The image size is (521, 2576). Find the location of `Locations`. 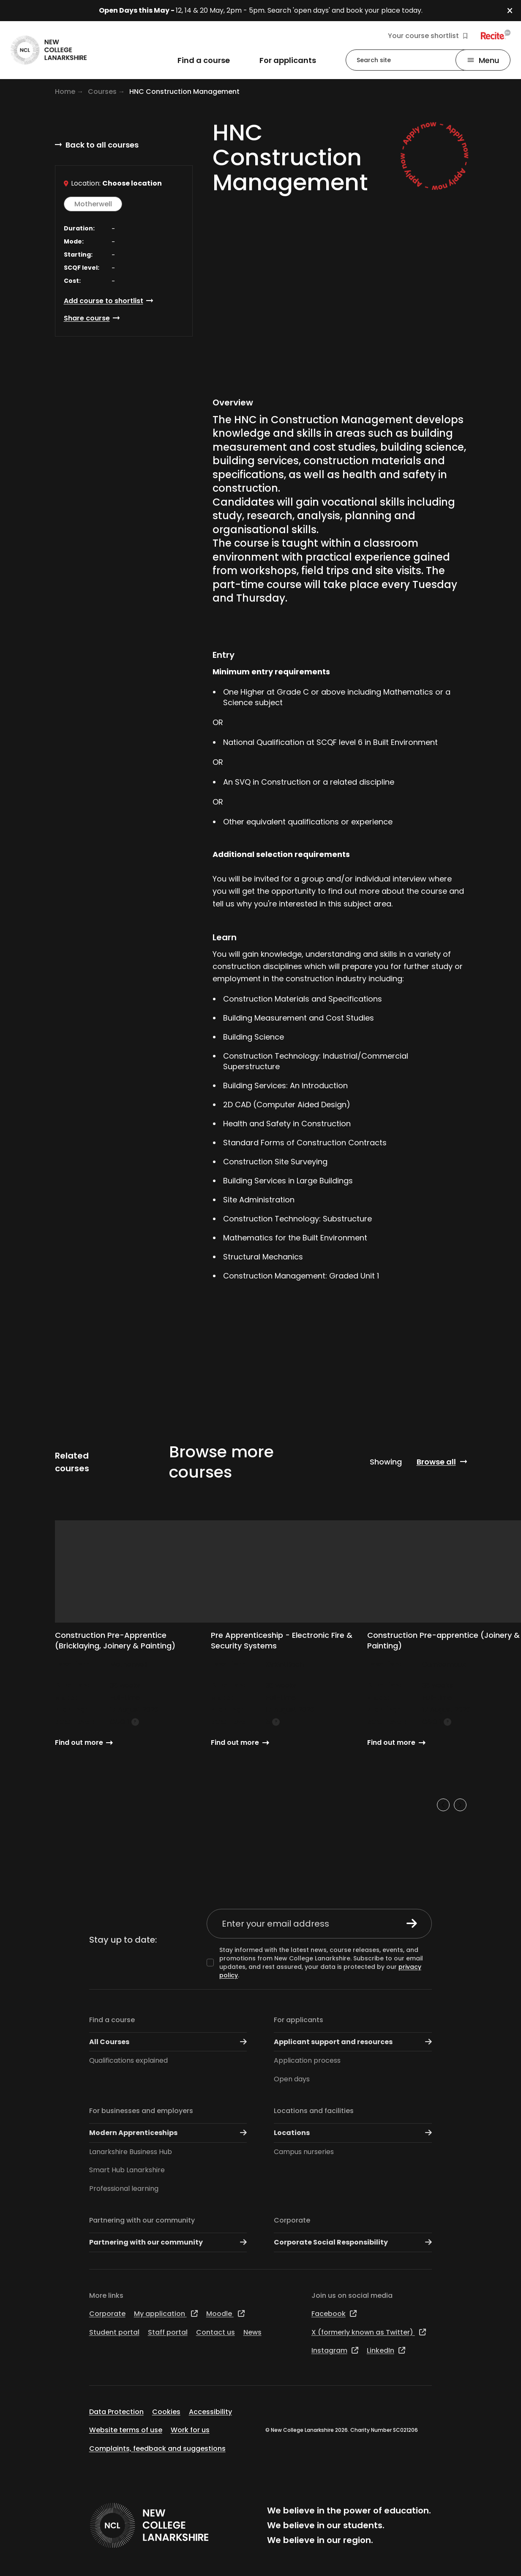

Locations is located at coordinates (353, 2132).